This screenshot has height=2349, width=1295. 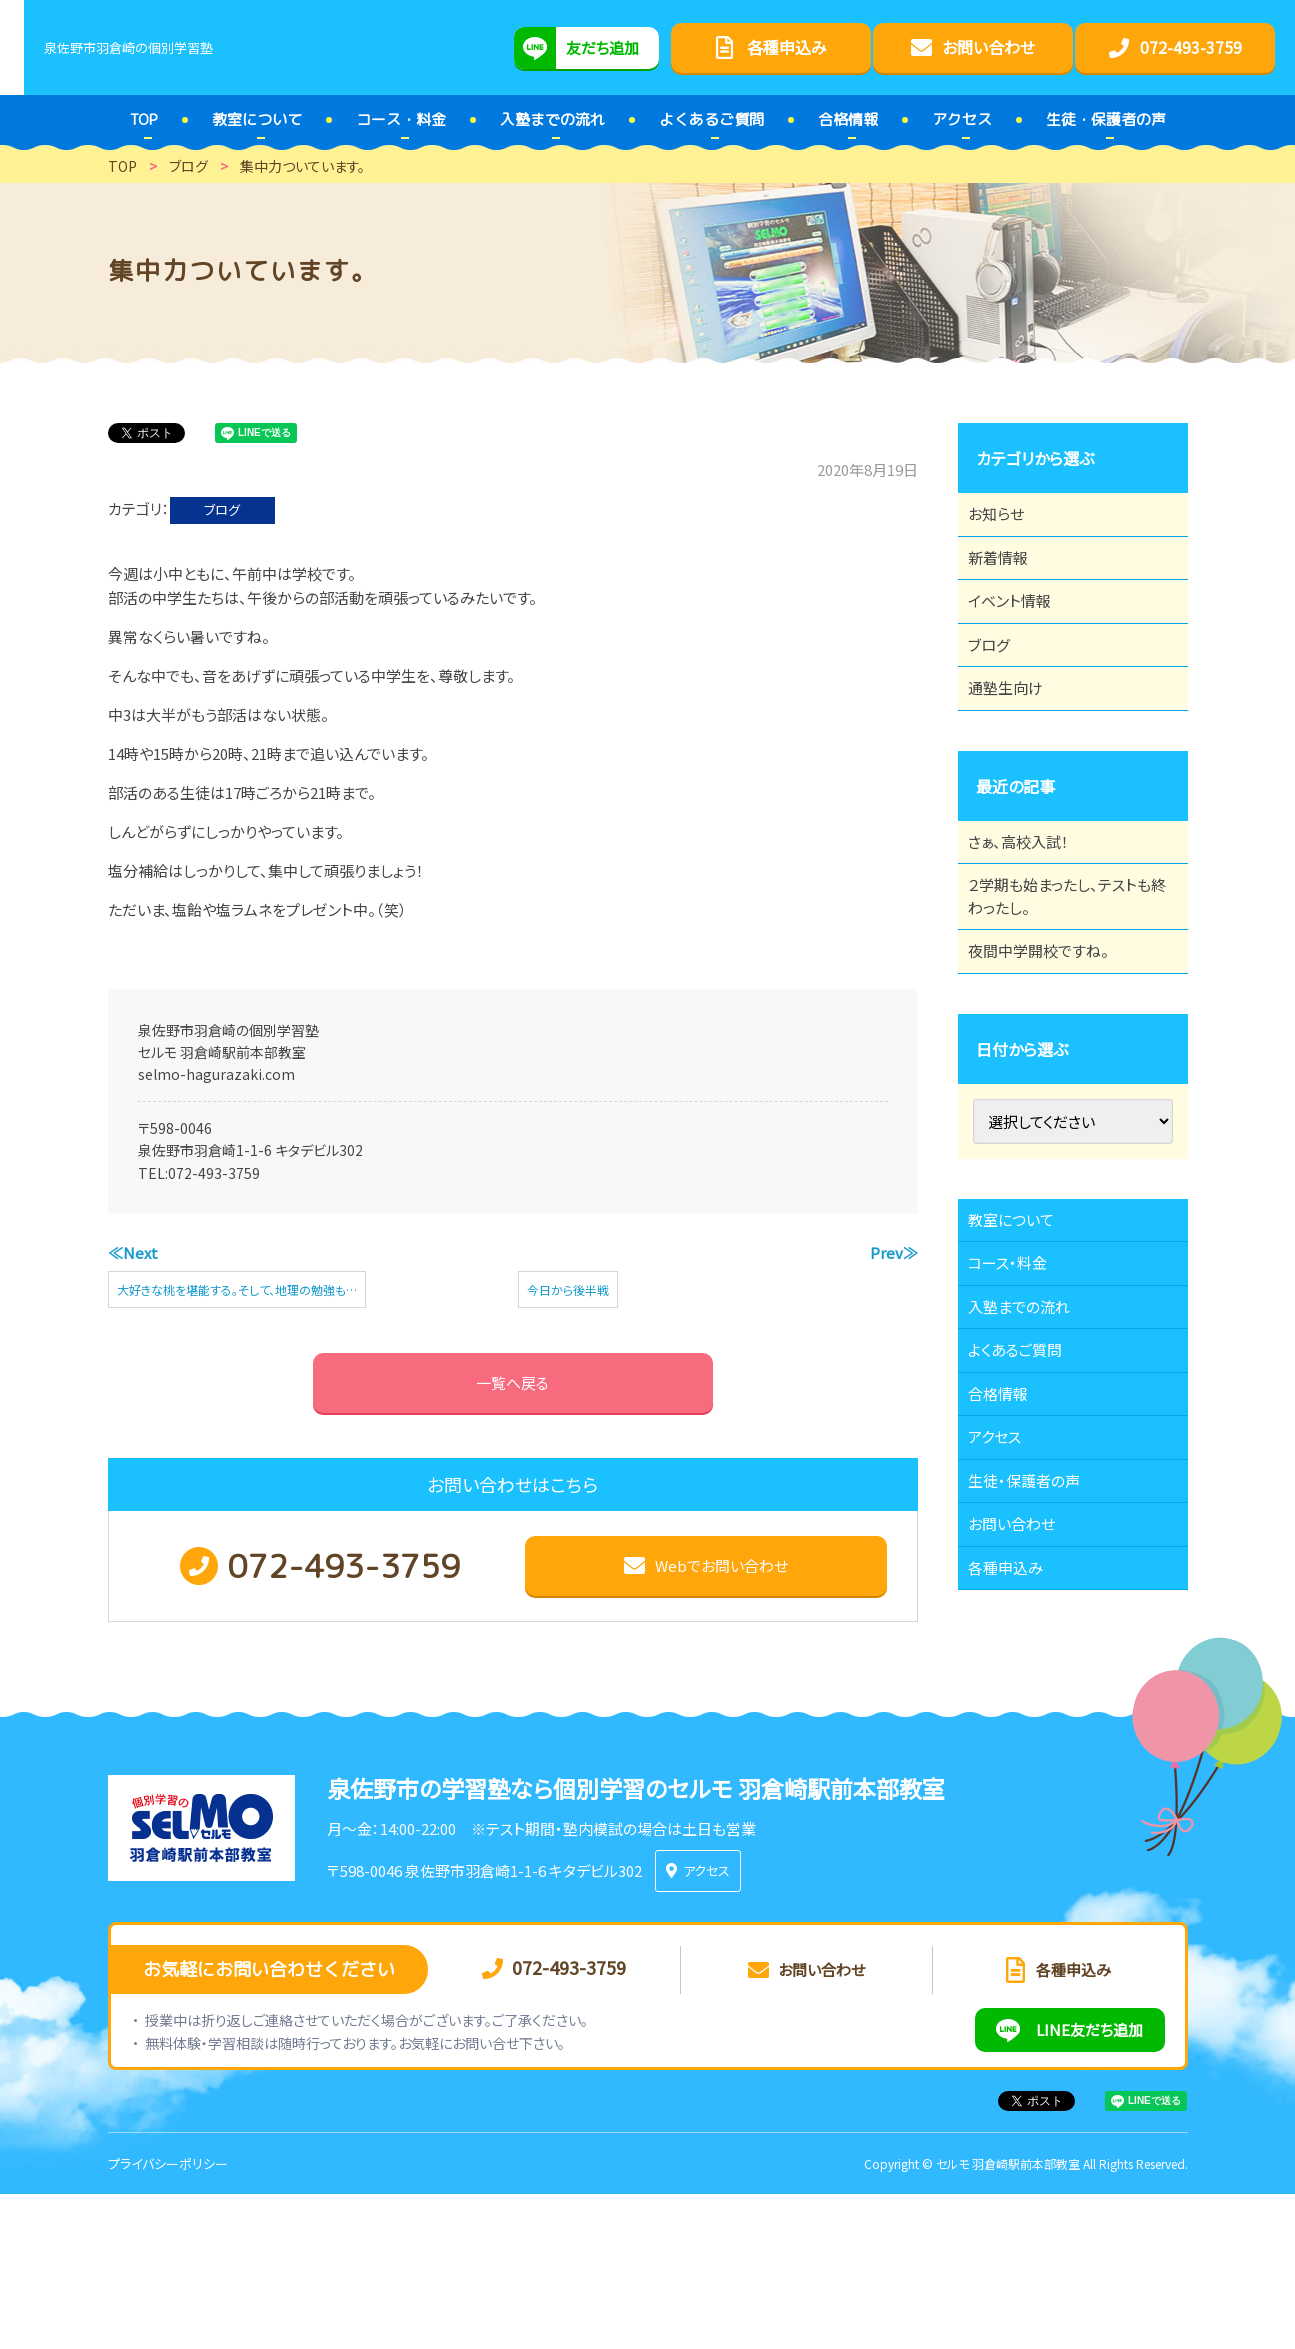 I want to click on プライバシーポリシー, so click(x=168, y=2317).